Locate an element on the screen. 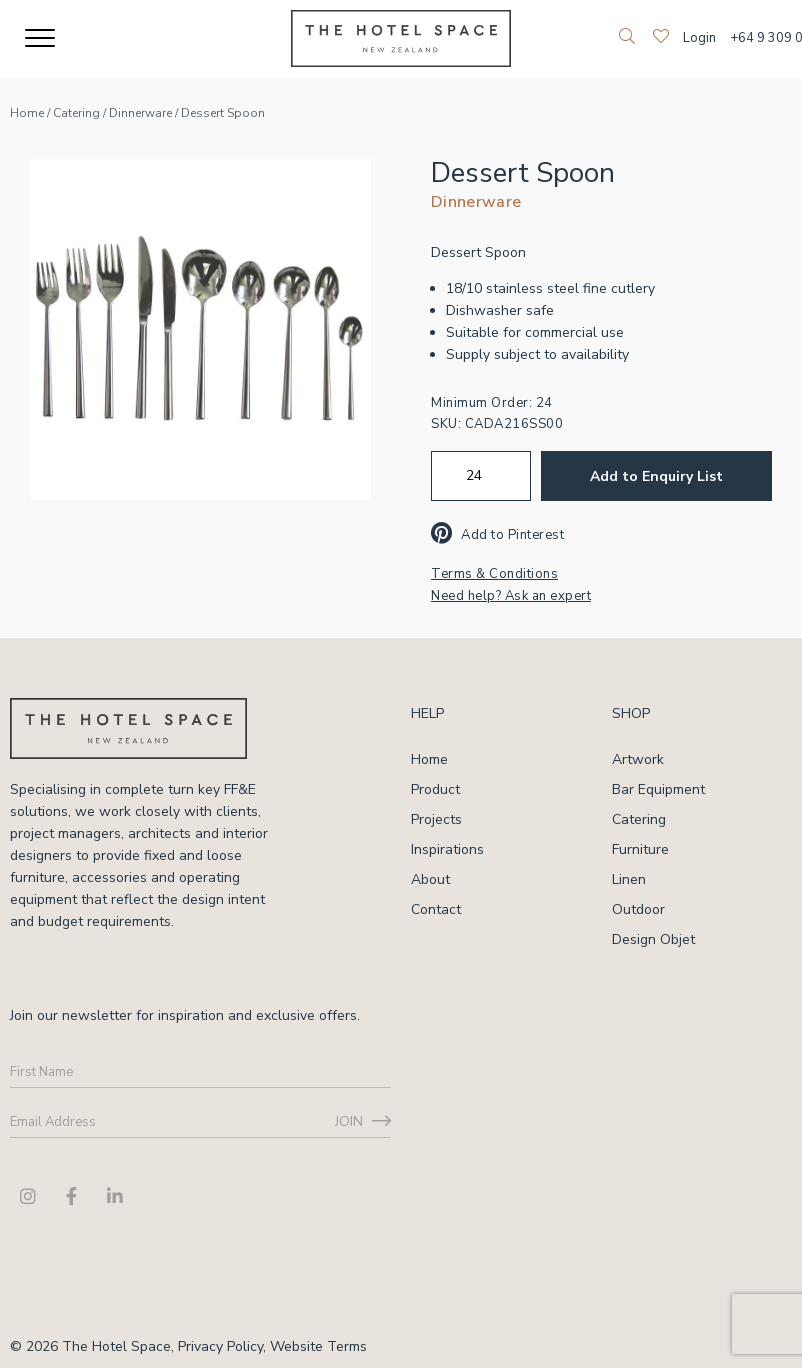  Website Terms is located at coordinates (318, 1346).